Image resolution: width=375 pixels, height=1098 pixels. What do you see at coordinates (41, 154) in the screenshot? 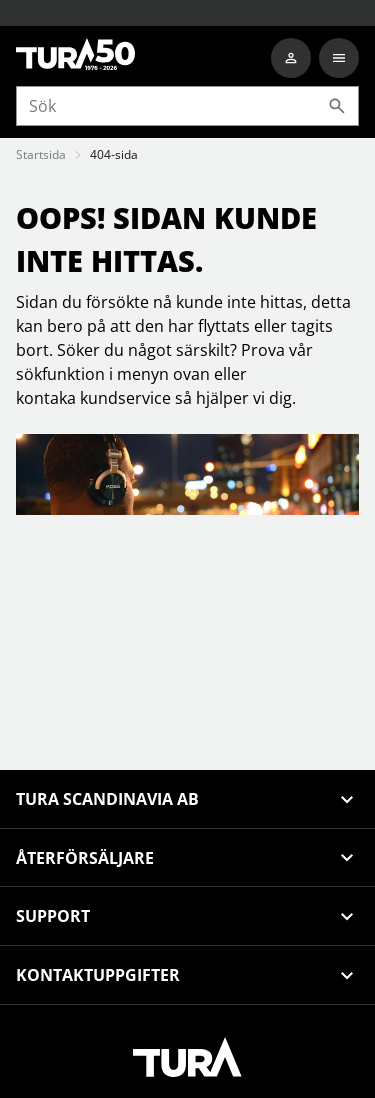
I see `Startsida` at bounding box center [41, 154].